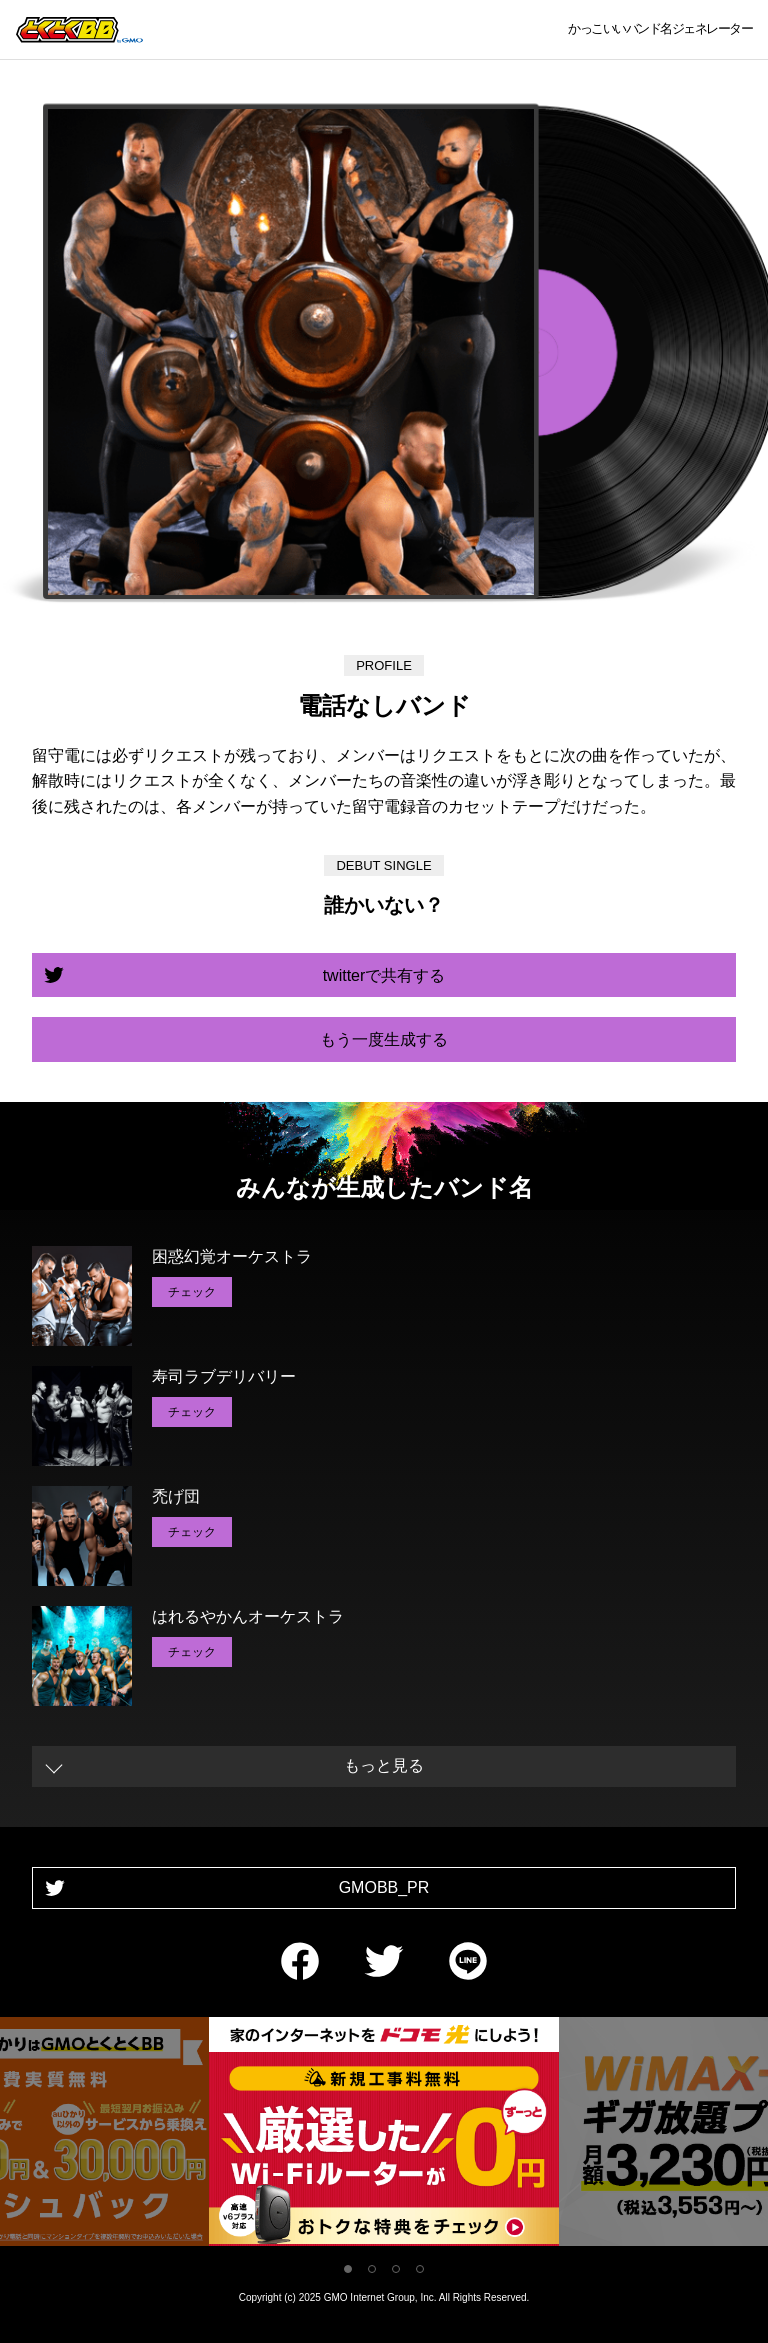 Image resolution: width=768 pixels, height=2343 pixels. What do you see at coordinates (384, 1887) in the screenshot?
I see `GMOBB_PR` at bounding box center [384, 1887].